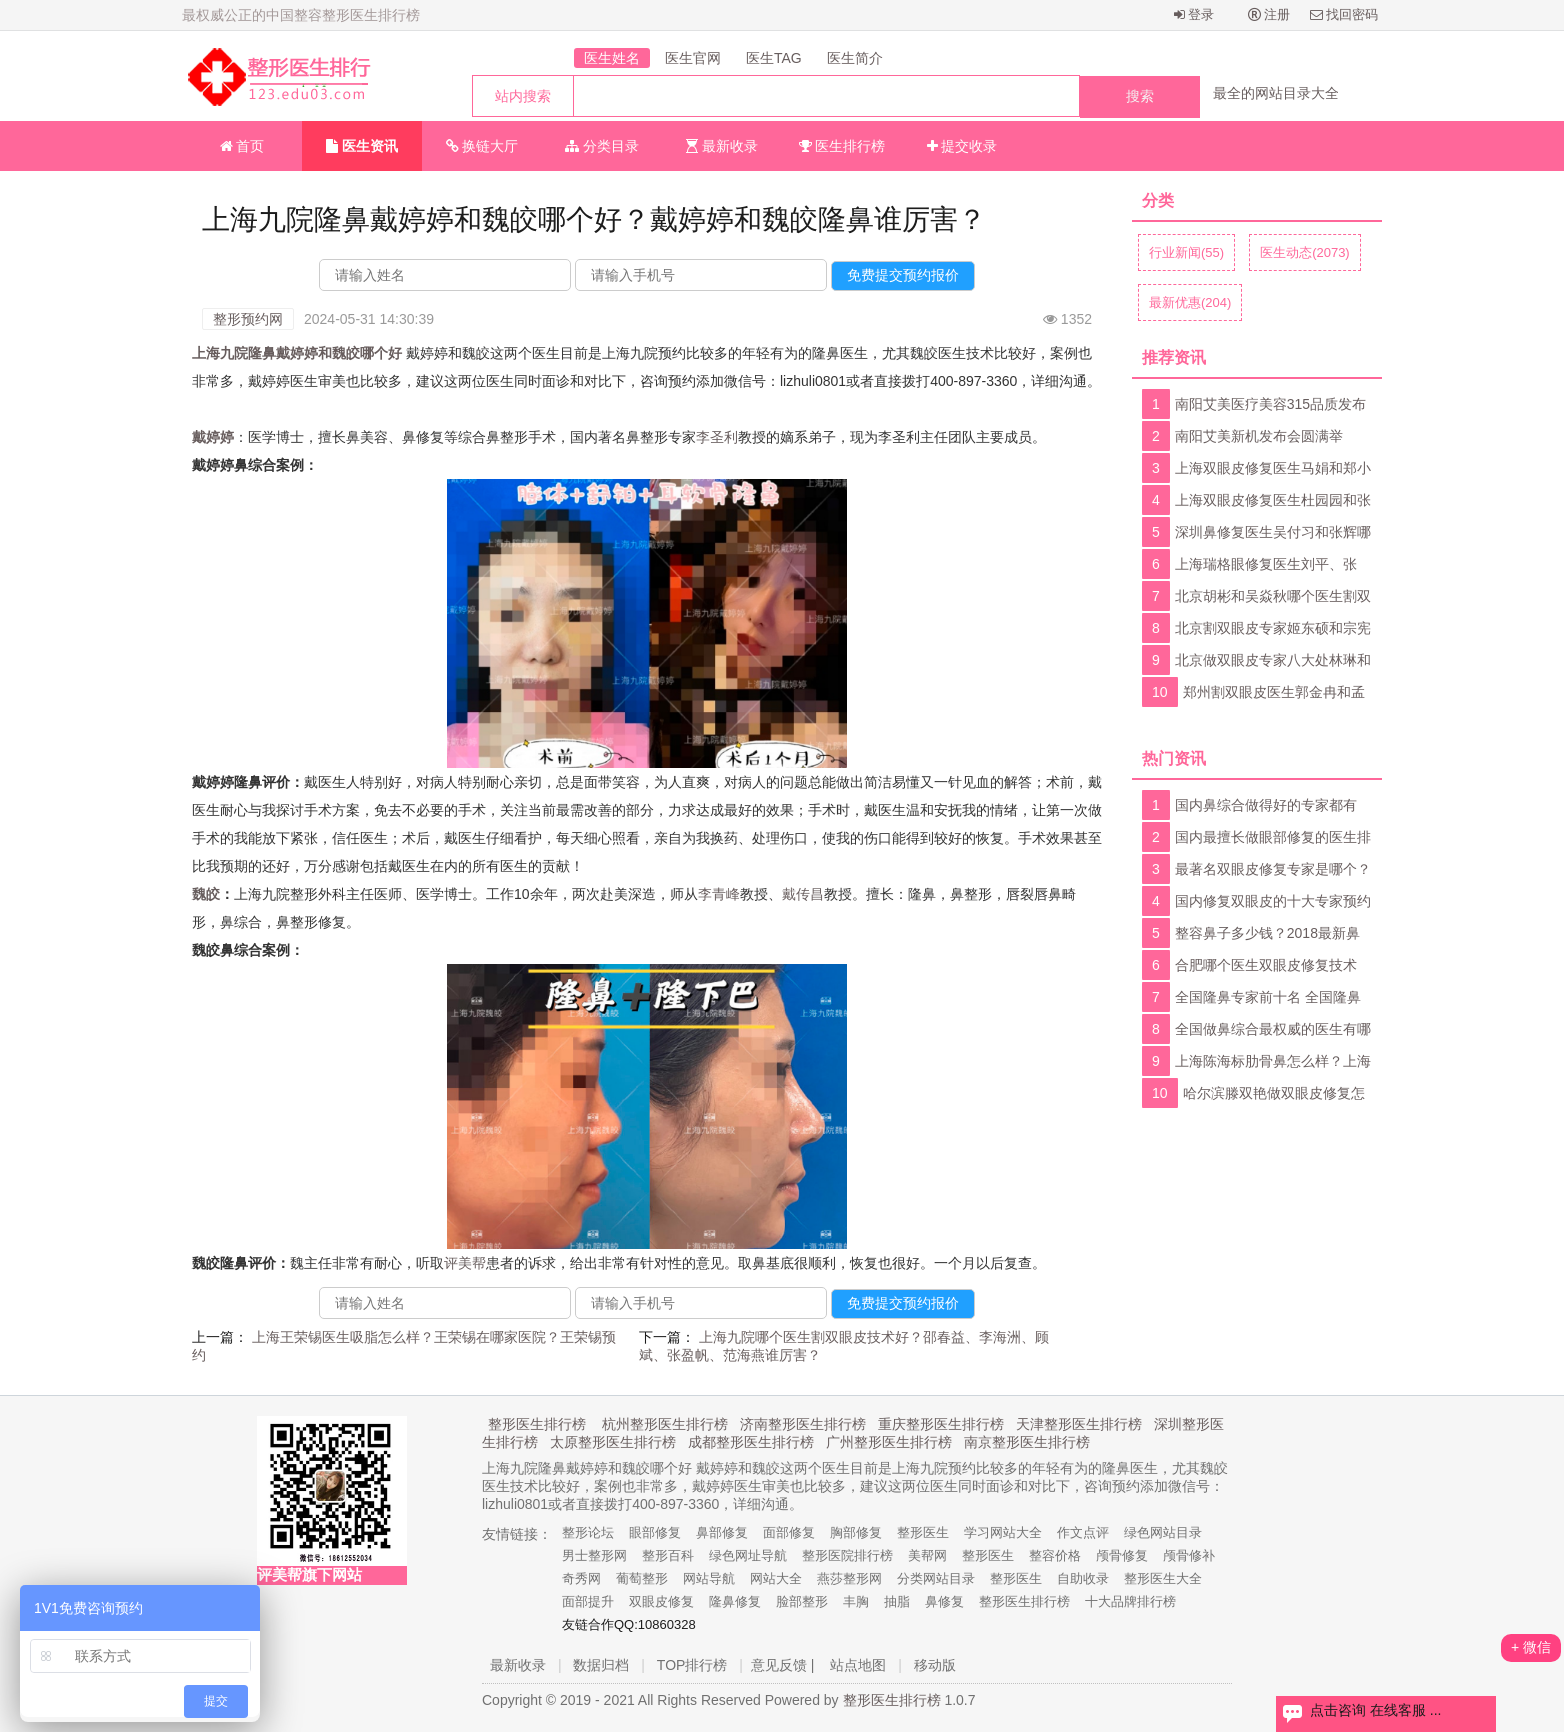 The height and width of the screenshot is (1732, 1564). I want to click on 面部修复, so click(789, 1532).